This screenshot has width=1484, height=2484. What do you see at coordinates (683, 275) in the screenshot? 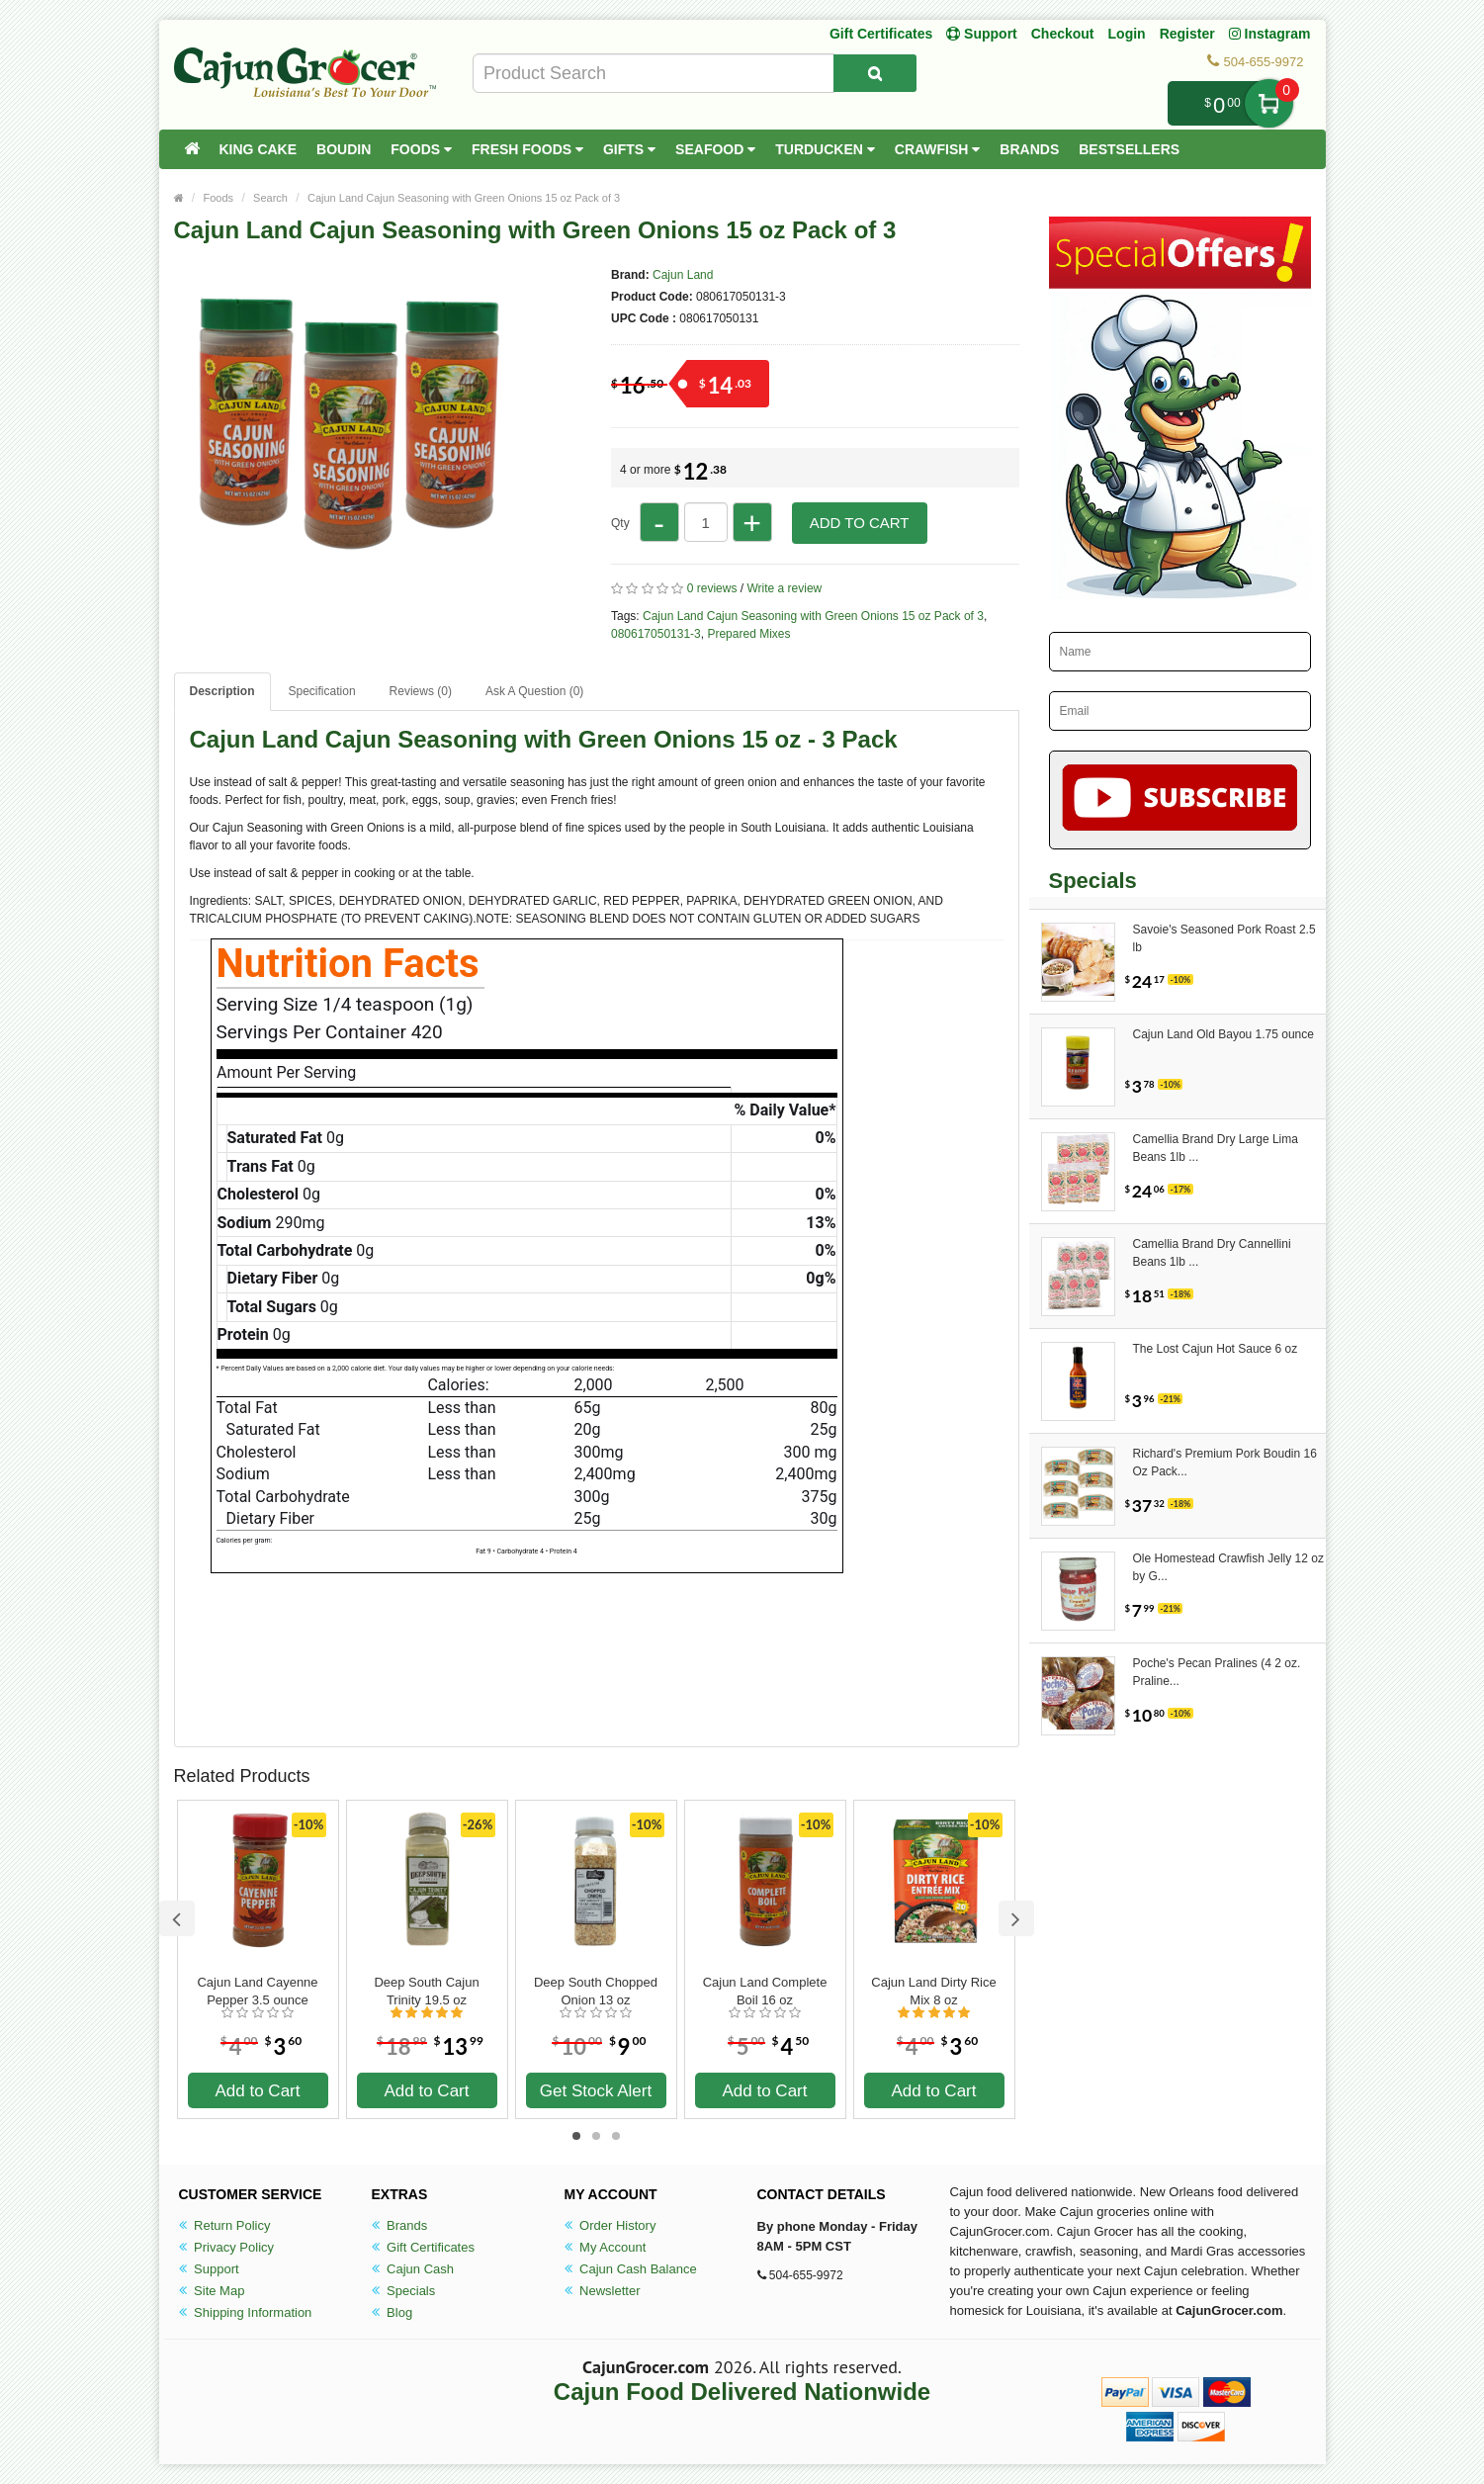
I see `Cajun Land` at bounding box center [683, 275].